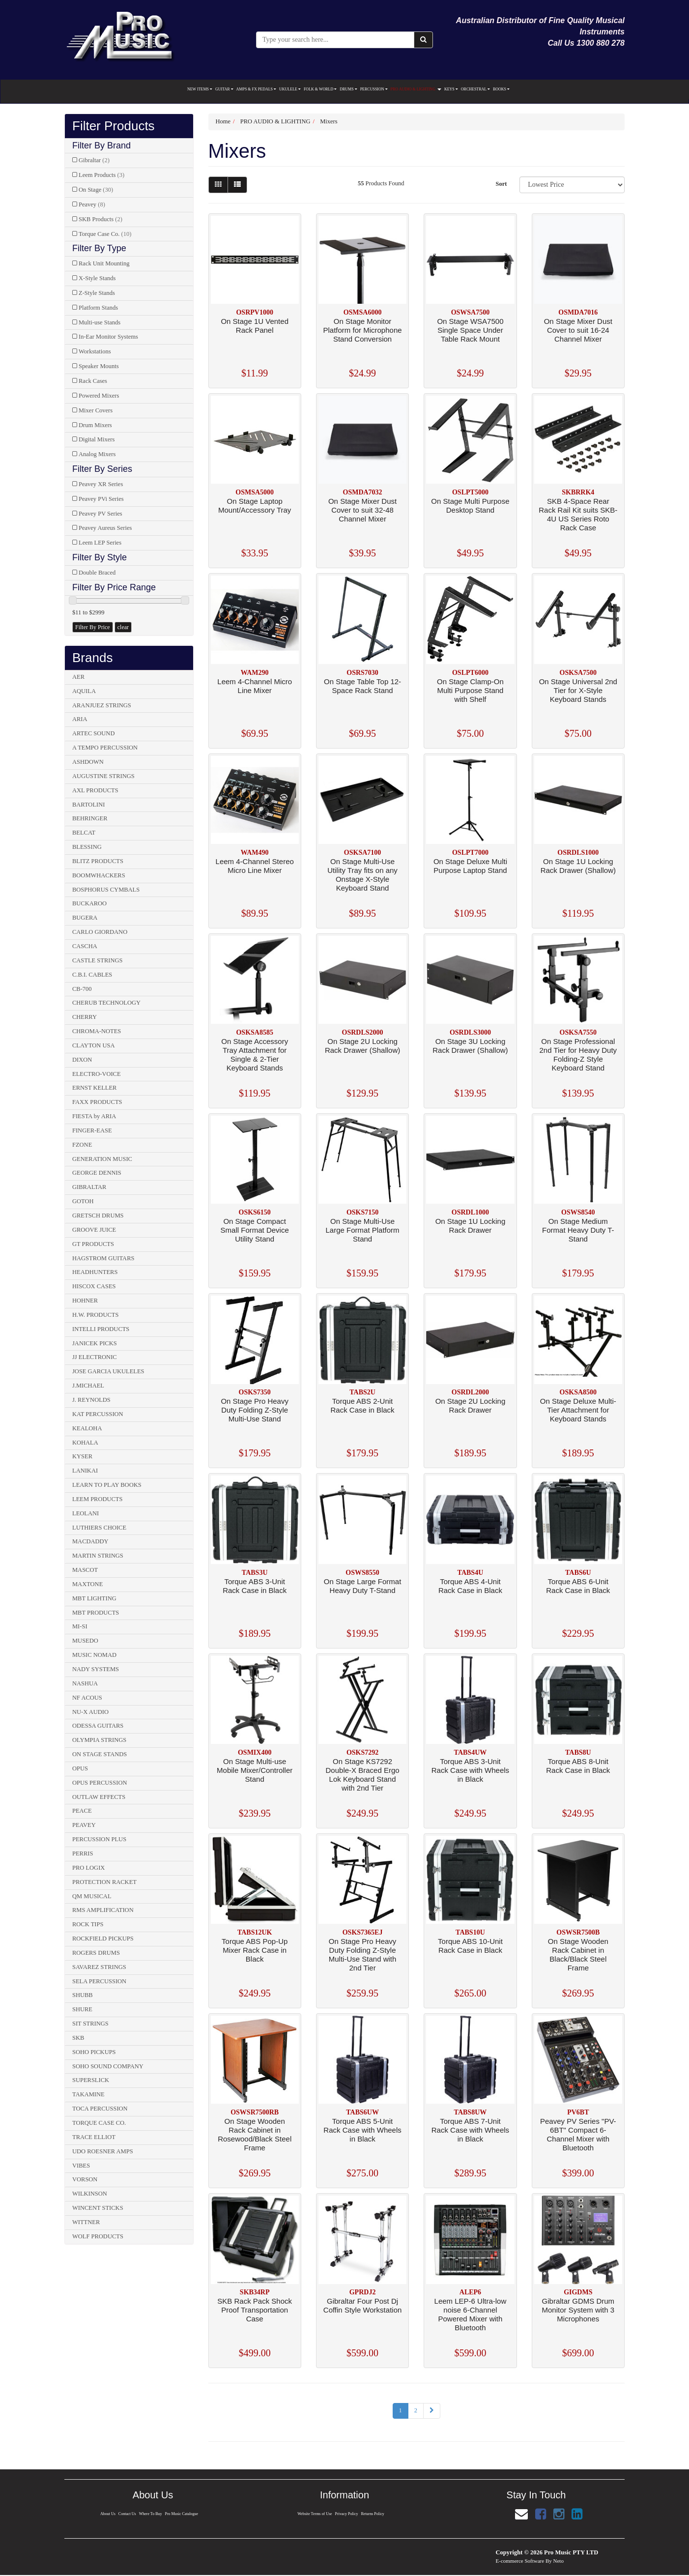 Image resolution: width=689 pixels, height=2576 pixels. Describe the element at coordinates (501, 183) in the screenshot. I see `Sort` at that location.